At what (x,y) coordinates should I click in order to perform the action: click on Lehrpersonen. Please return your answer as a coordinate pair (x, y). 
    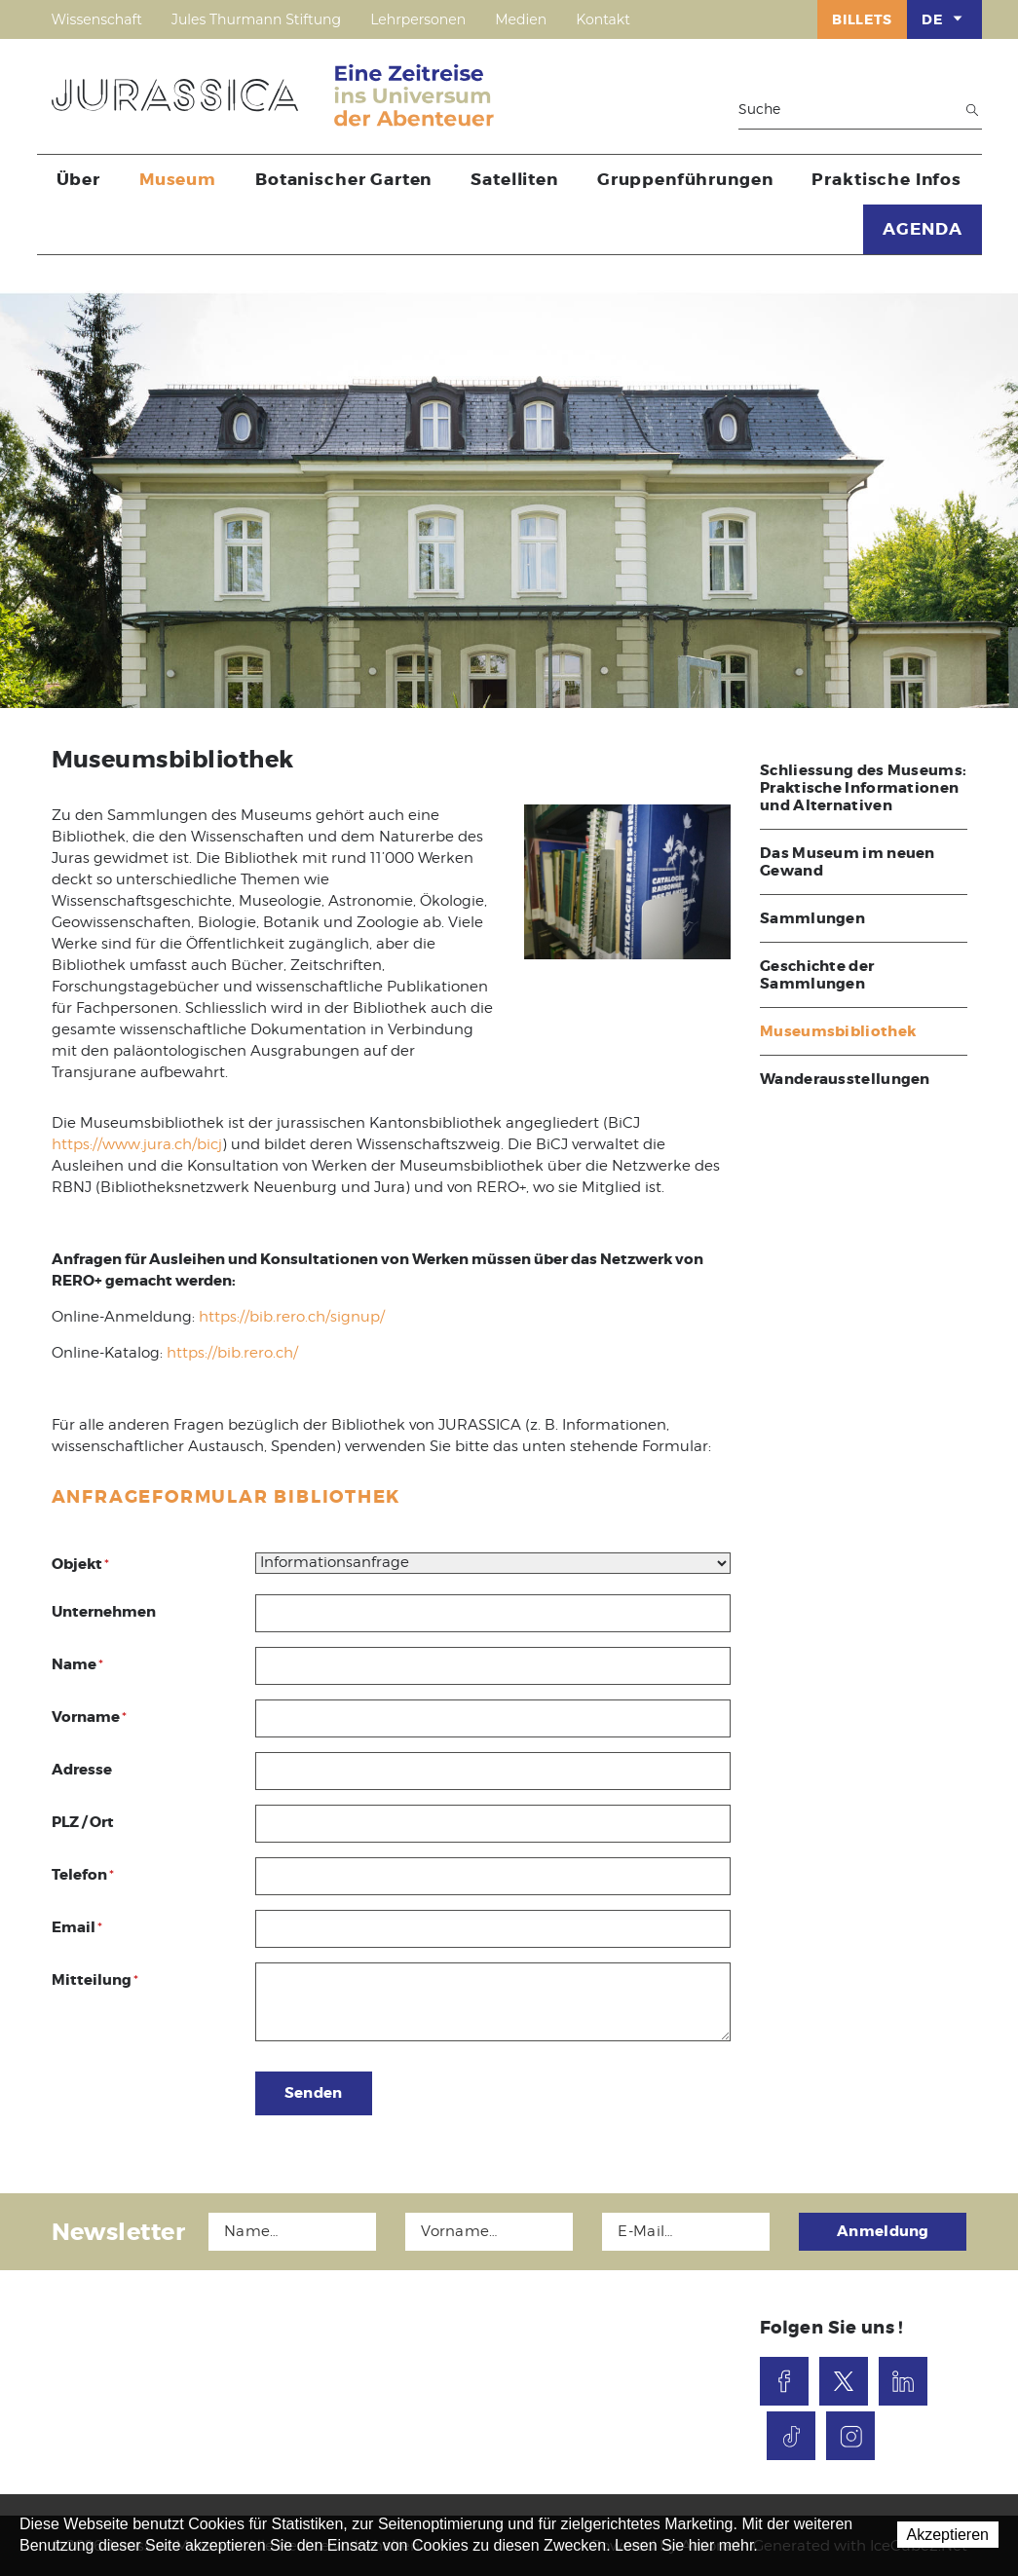
    Looking at the image, I should click on (418, 19).